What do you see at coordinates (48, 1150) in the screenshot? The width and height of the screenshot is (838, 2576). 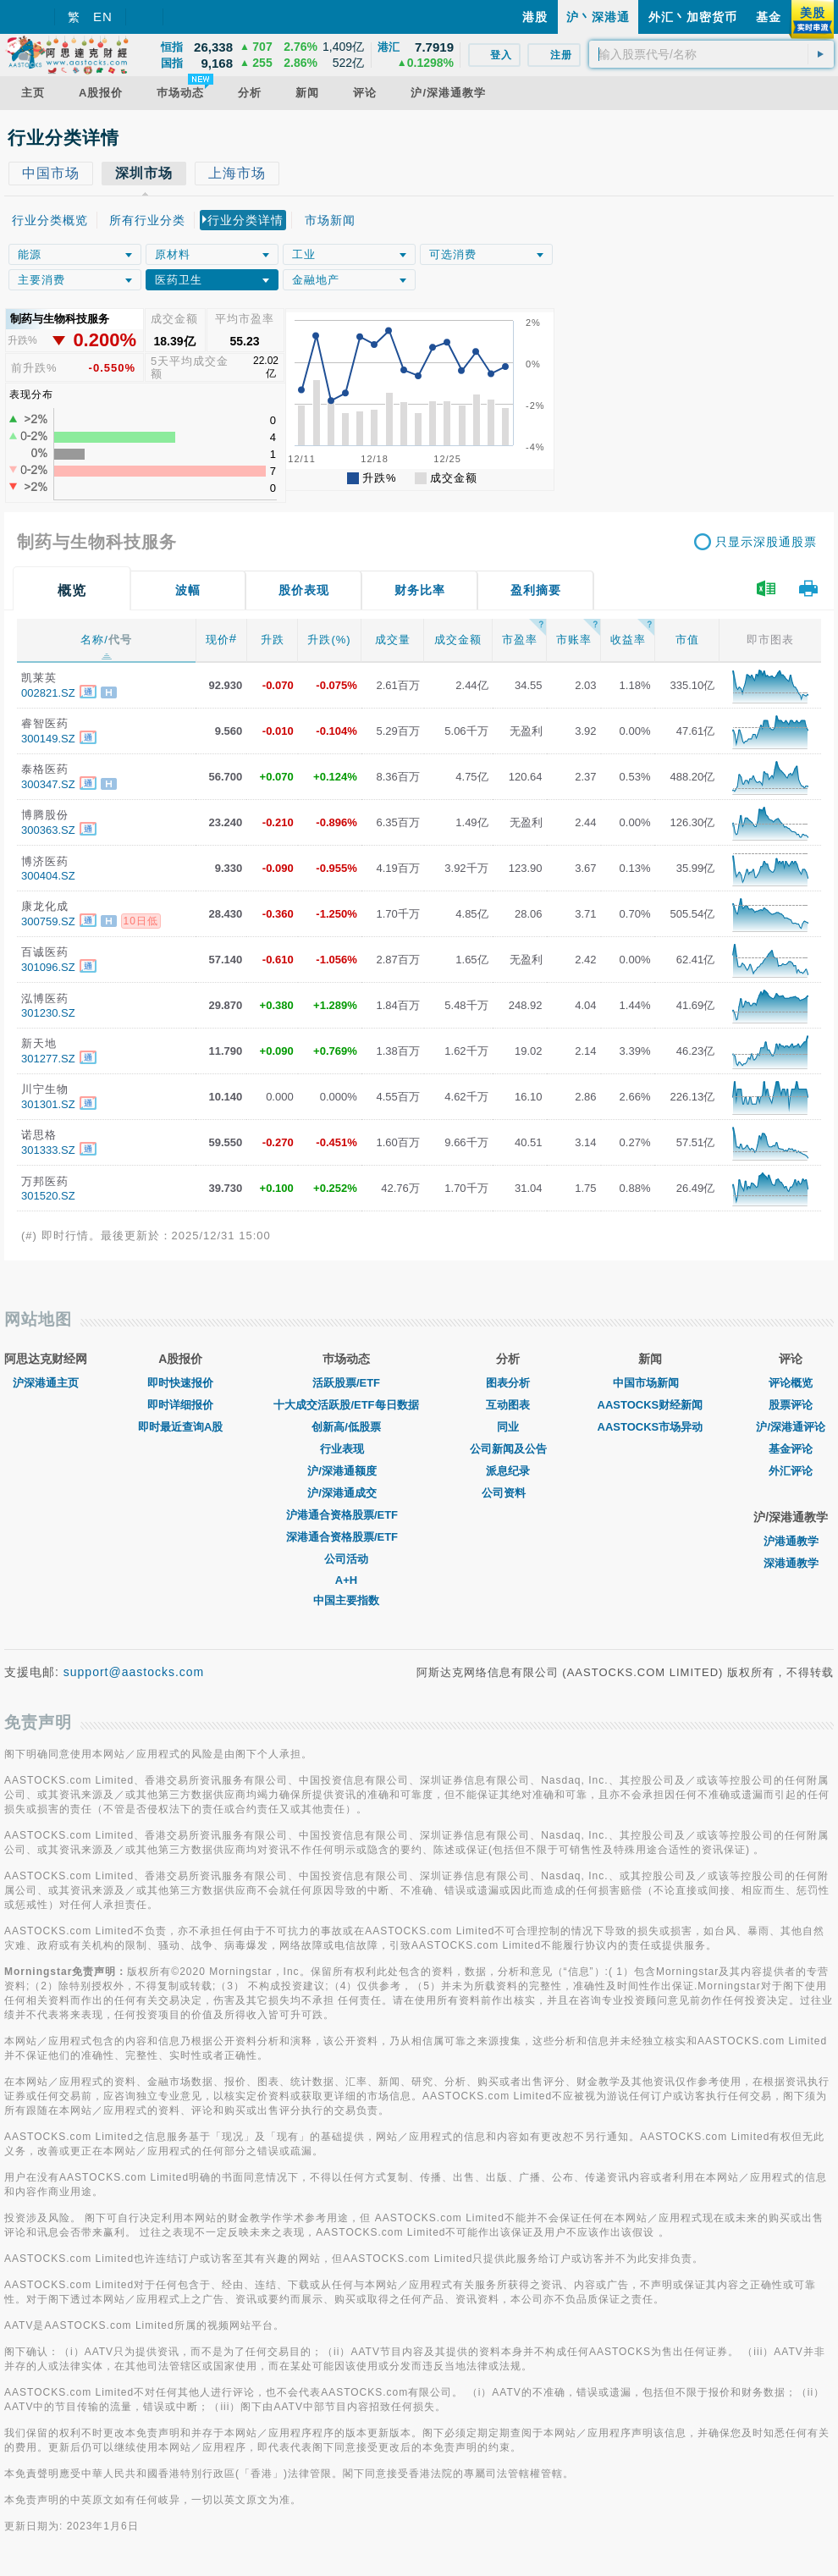 I see `301333.SZ` at bounding box center [48, 1150].